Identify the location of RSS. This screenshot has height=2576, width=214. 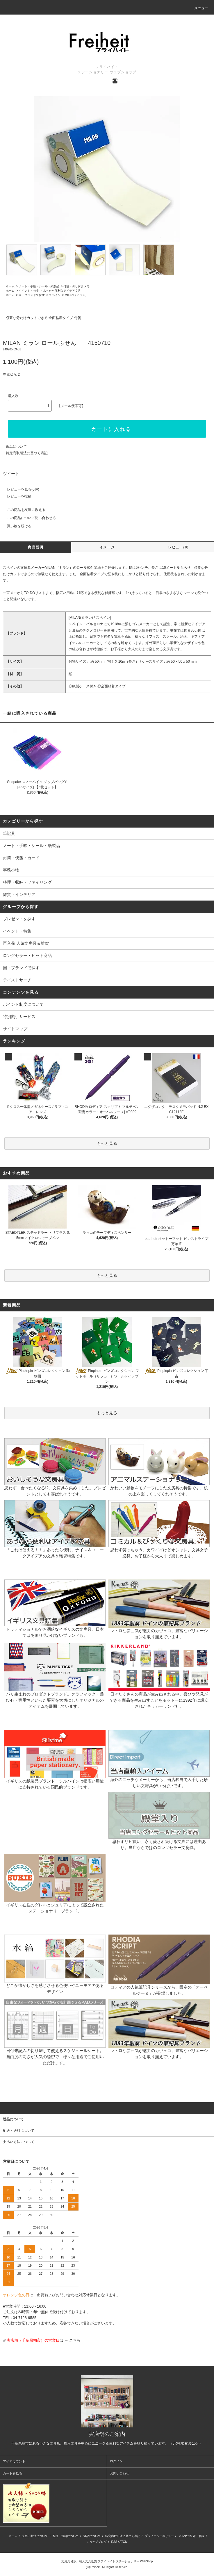
(114, 2541).